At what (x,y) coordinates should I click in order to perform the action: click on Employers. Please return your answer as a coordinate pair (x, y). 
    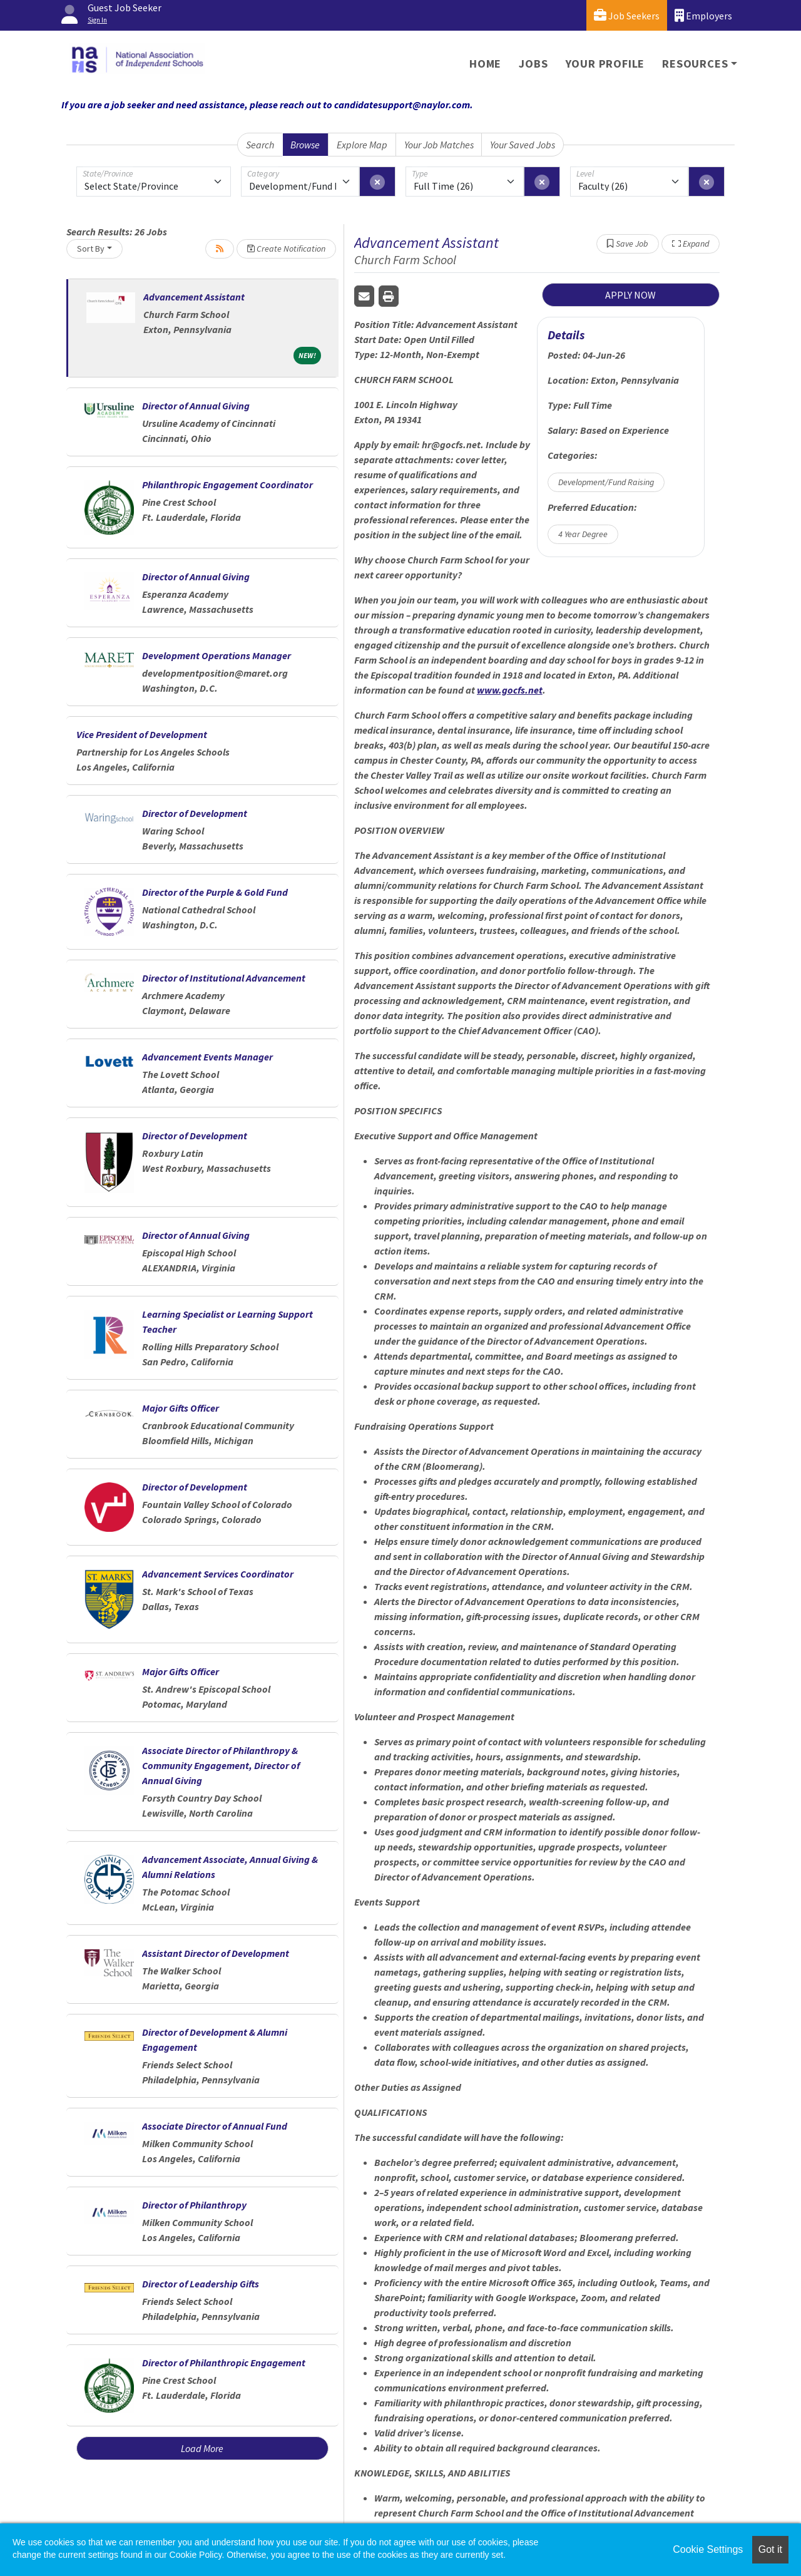
    Looking at the image, I should click on (703, 15).